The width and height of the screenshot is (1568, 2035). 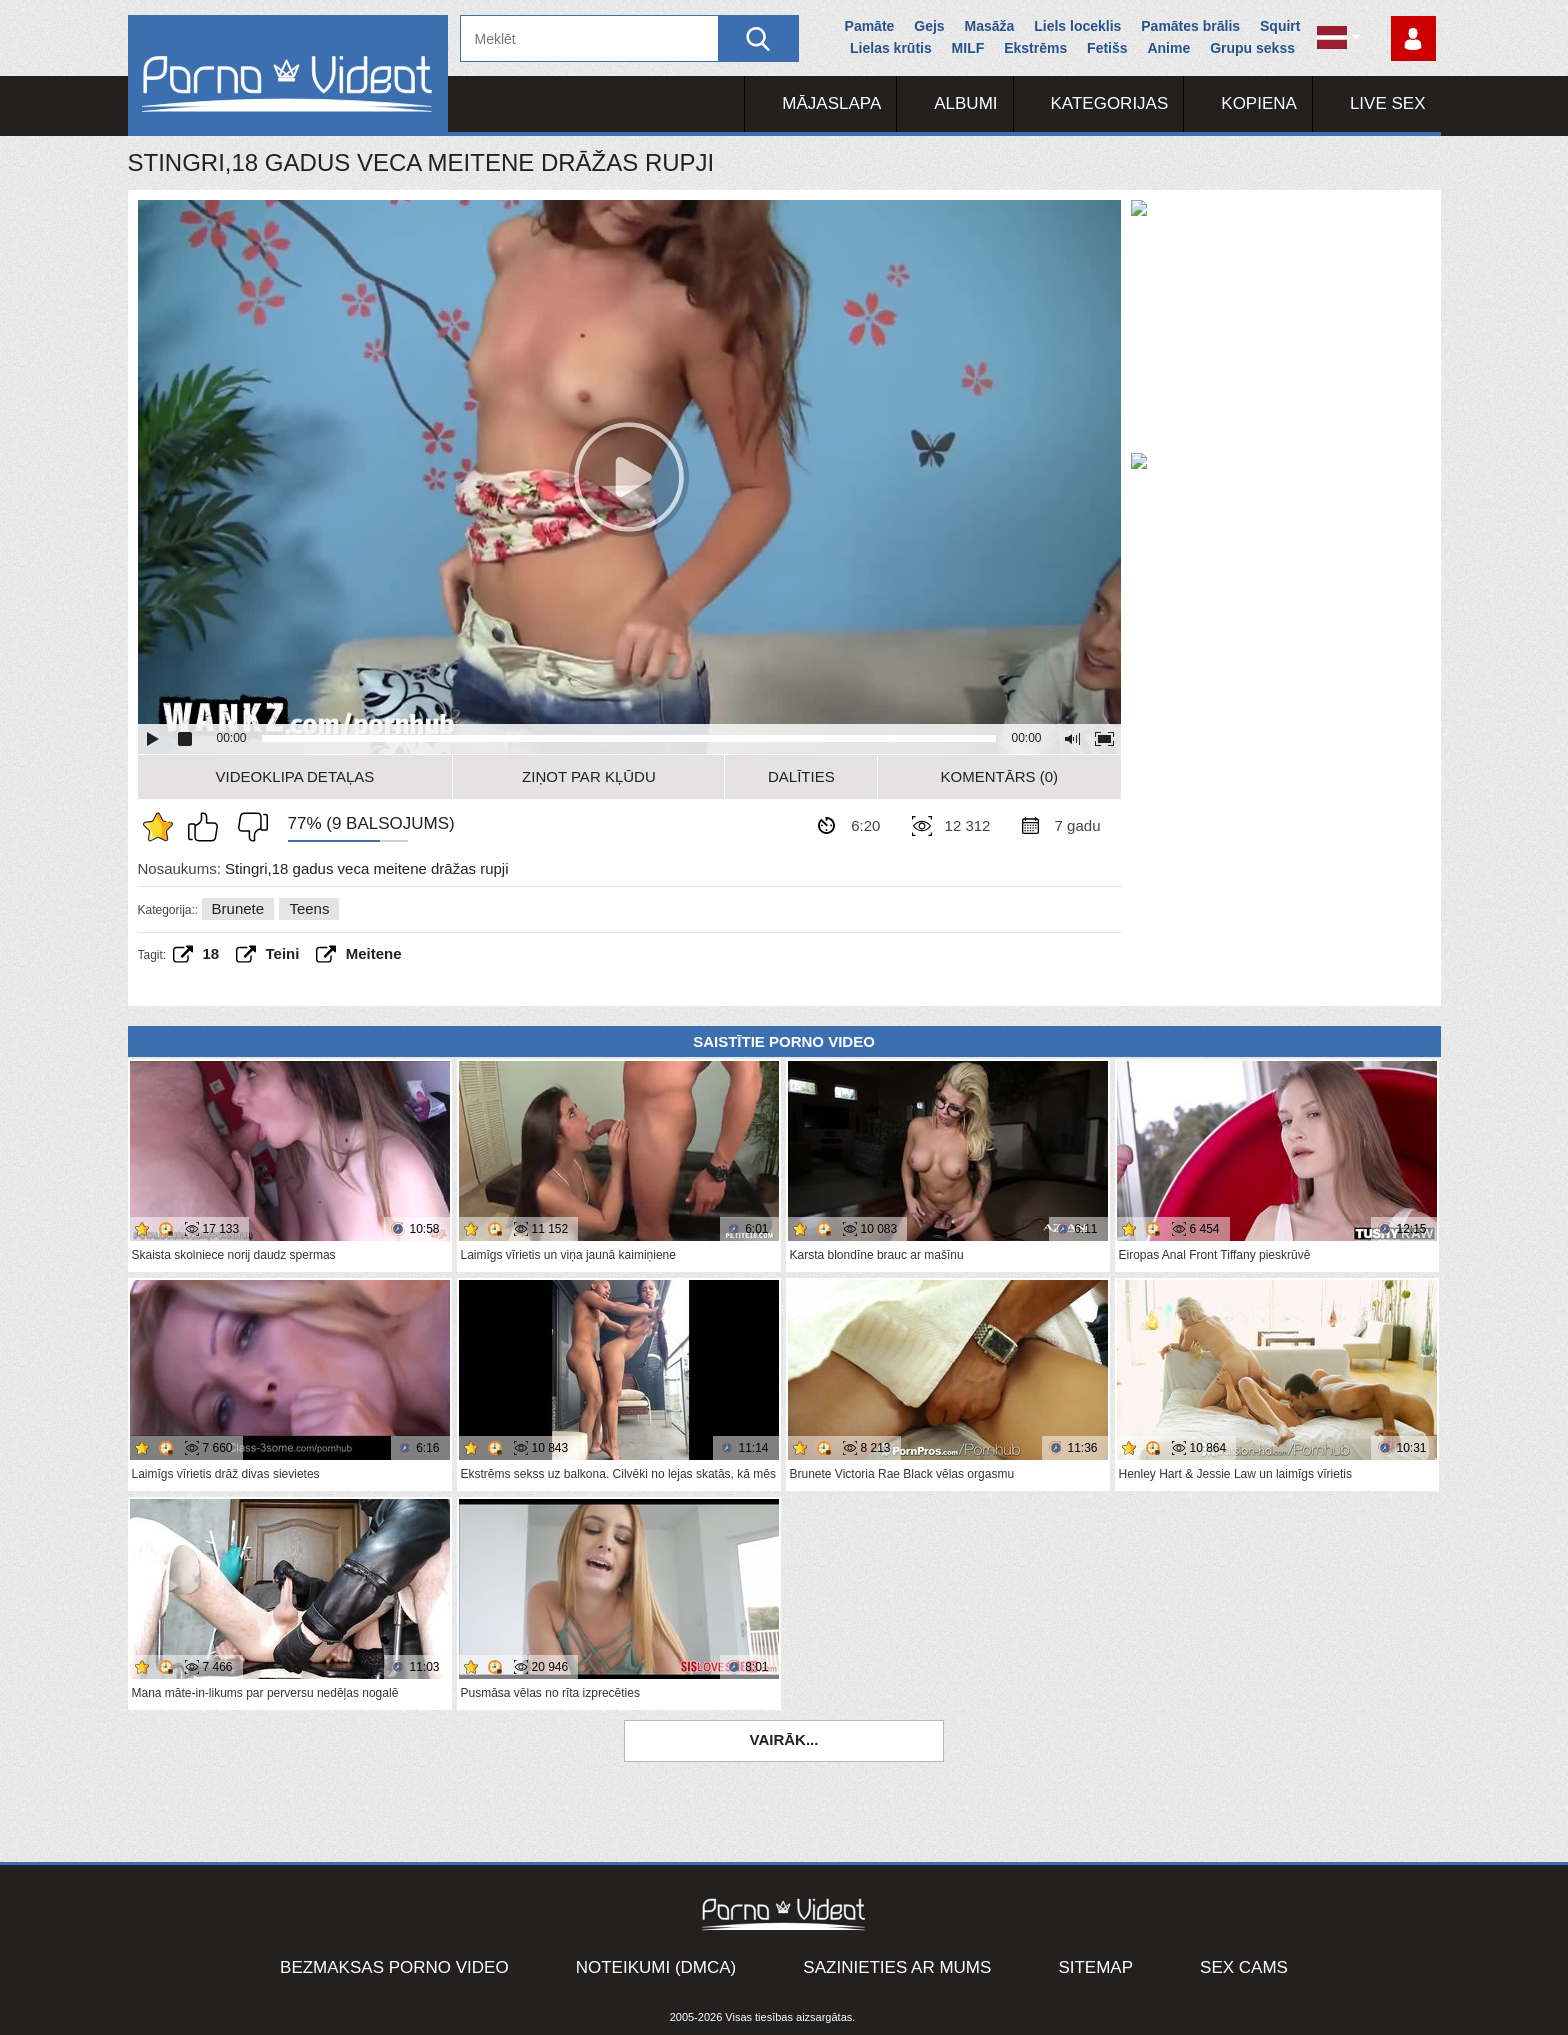 What do you see at coordinates (589, 776) in the screenshot?
I see `Ziņot par kļūdu` at bounding box center [589, 776].